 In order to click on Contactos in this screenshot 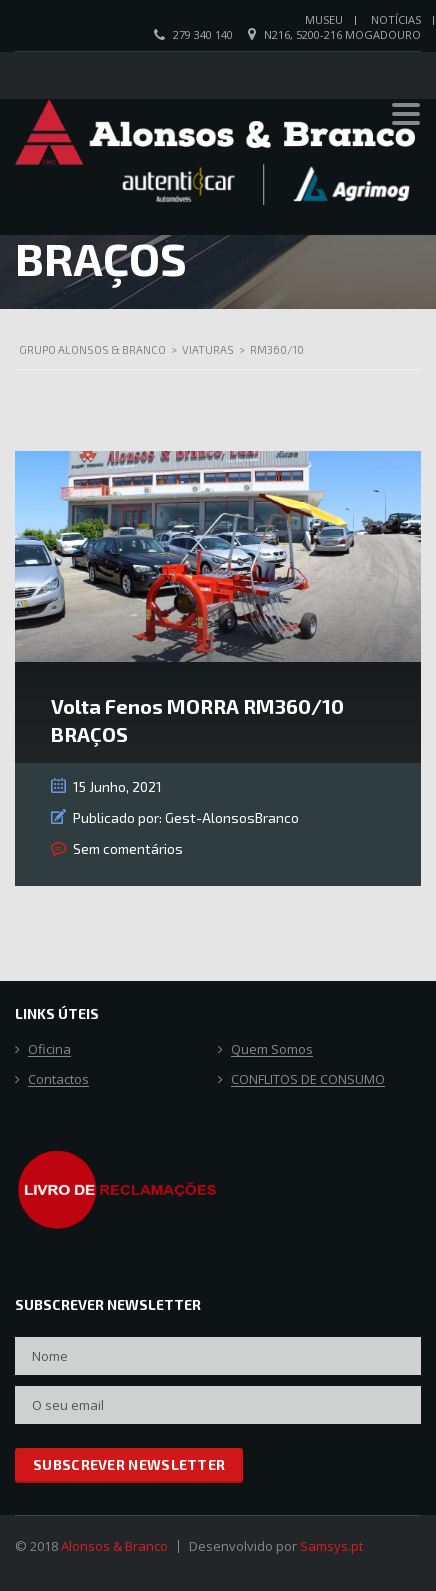, I will do `click(58, 1080)`.